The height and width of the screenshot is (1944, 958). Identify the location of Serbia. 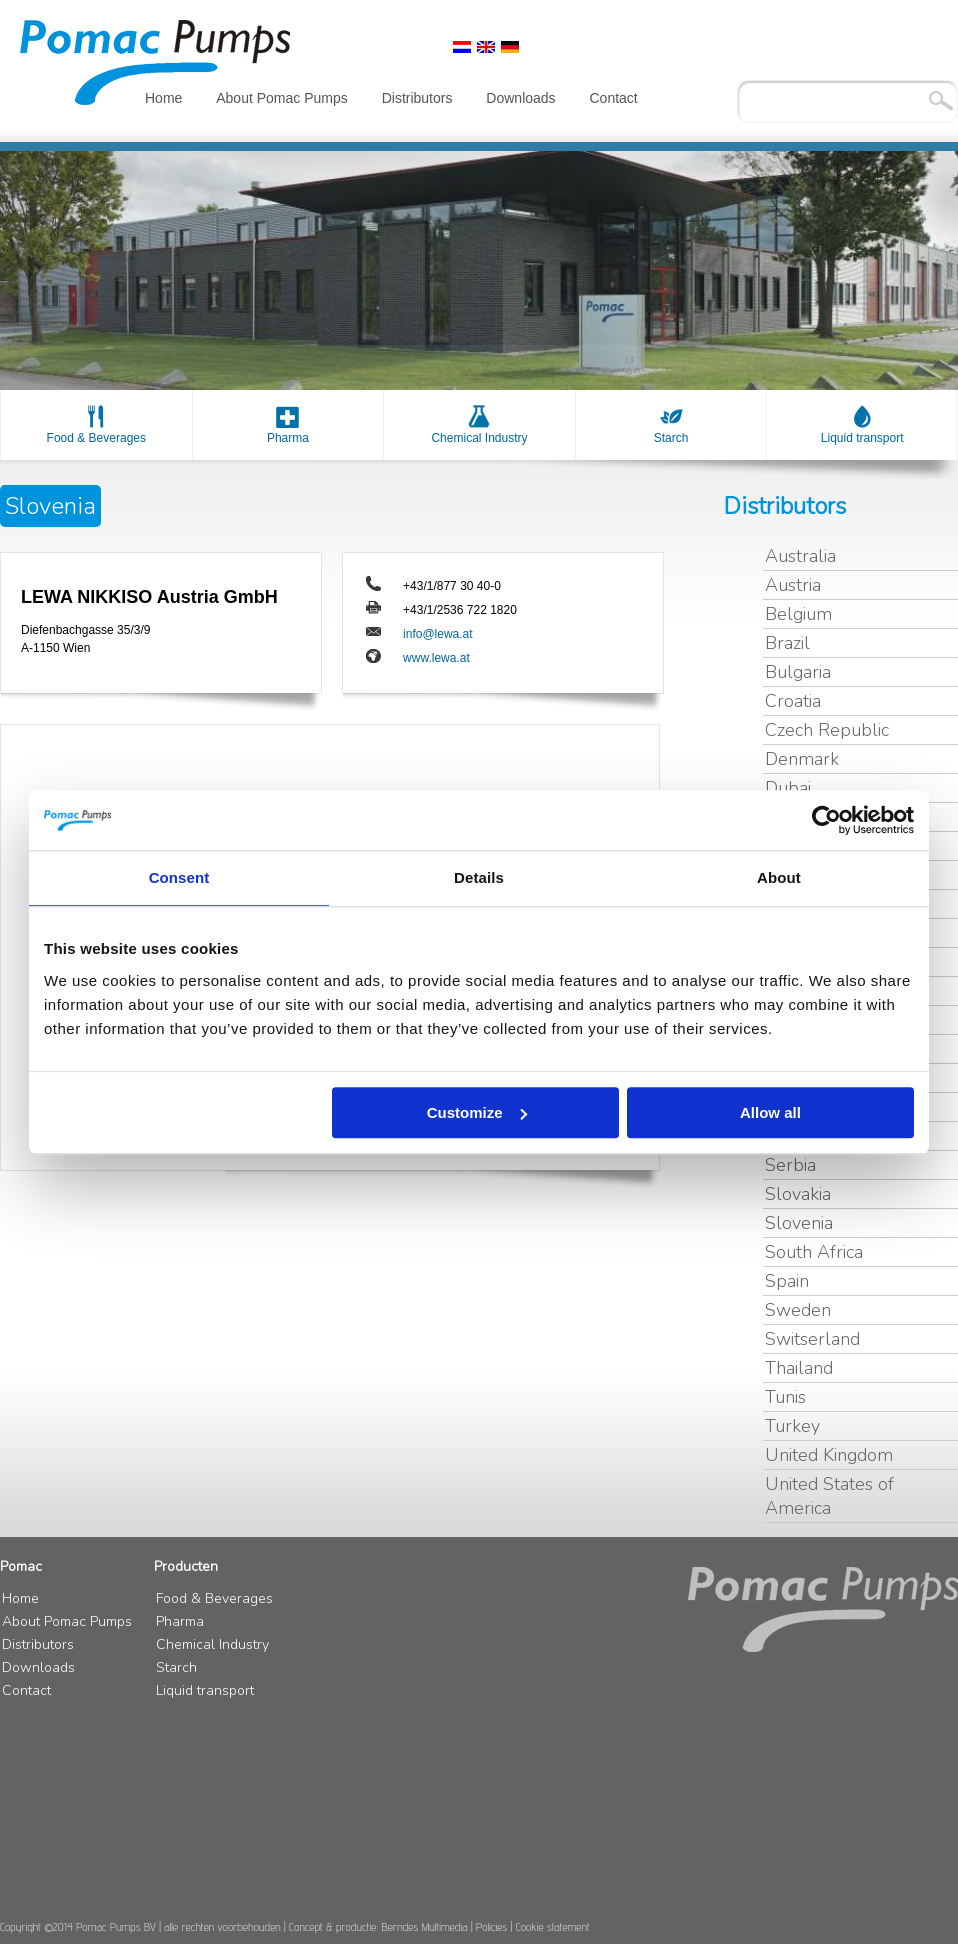
(790, 1165).